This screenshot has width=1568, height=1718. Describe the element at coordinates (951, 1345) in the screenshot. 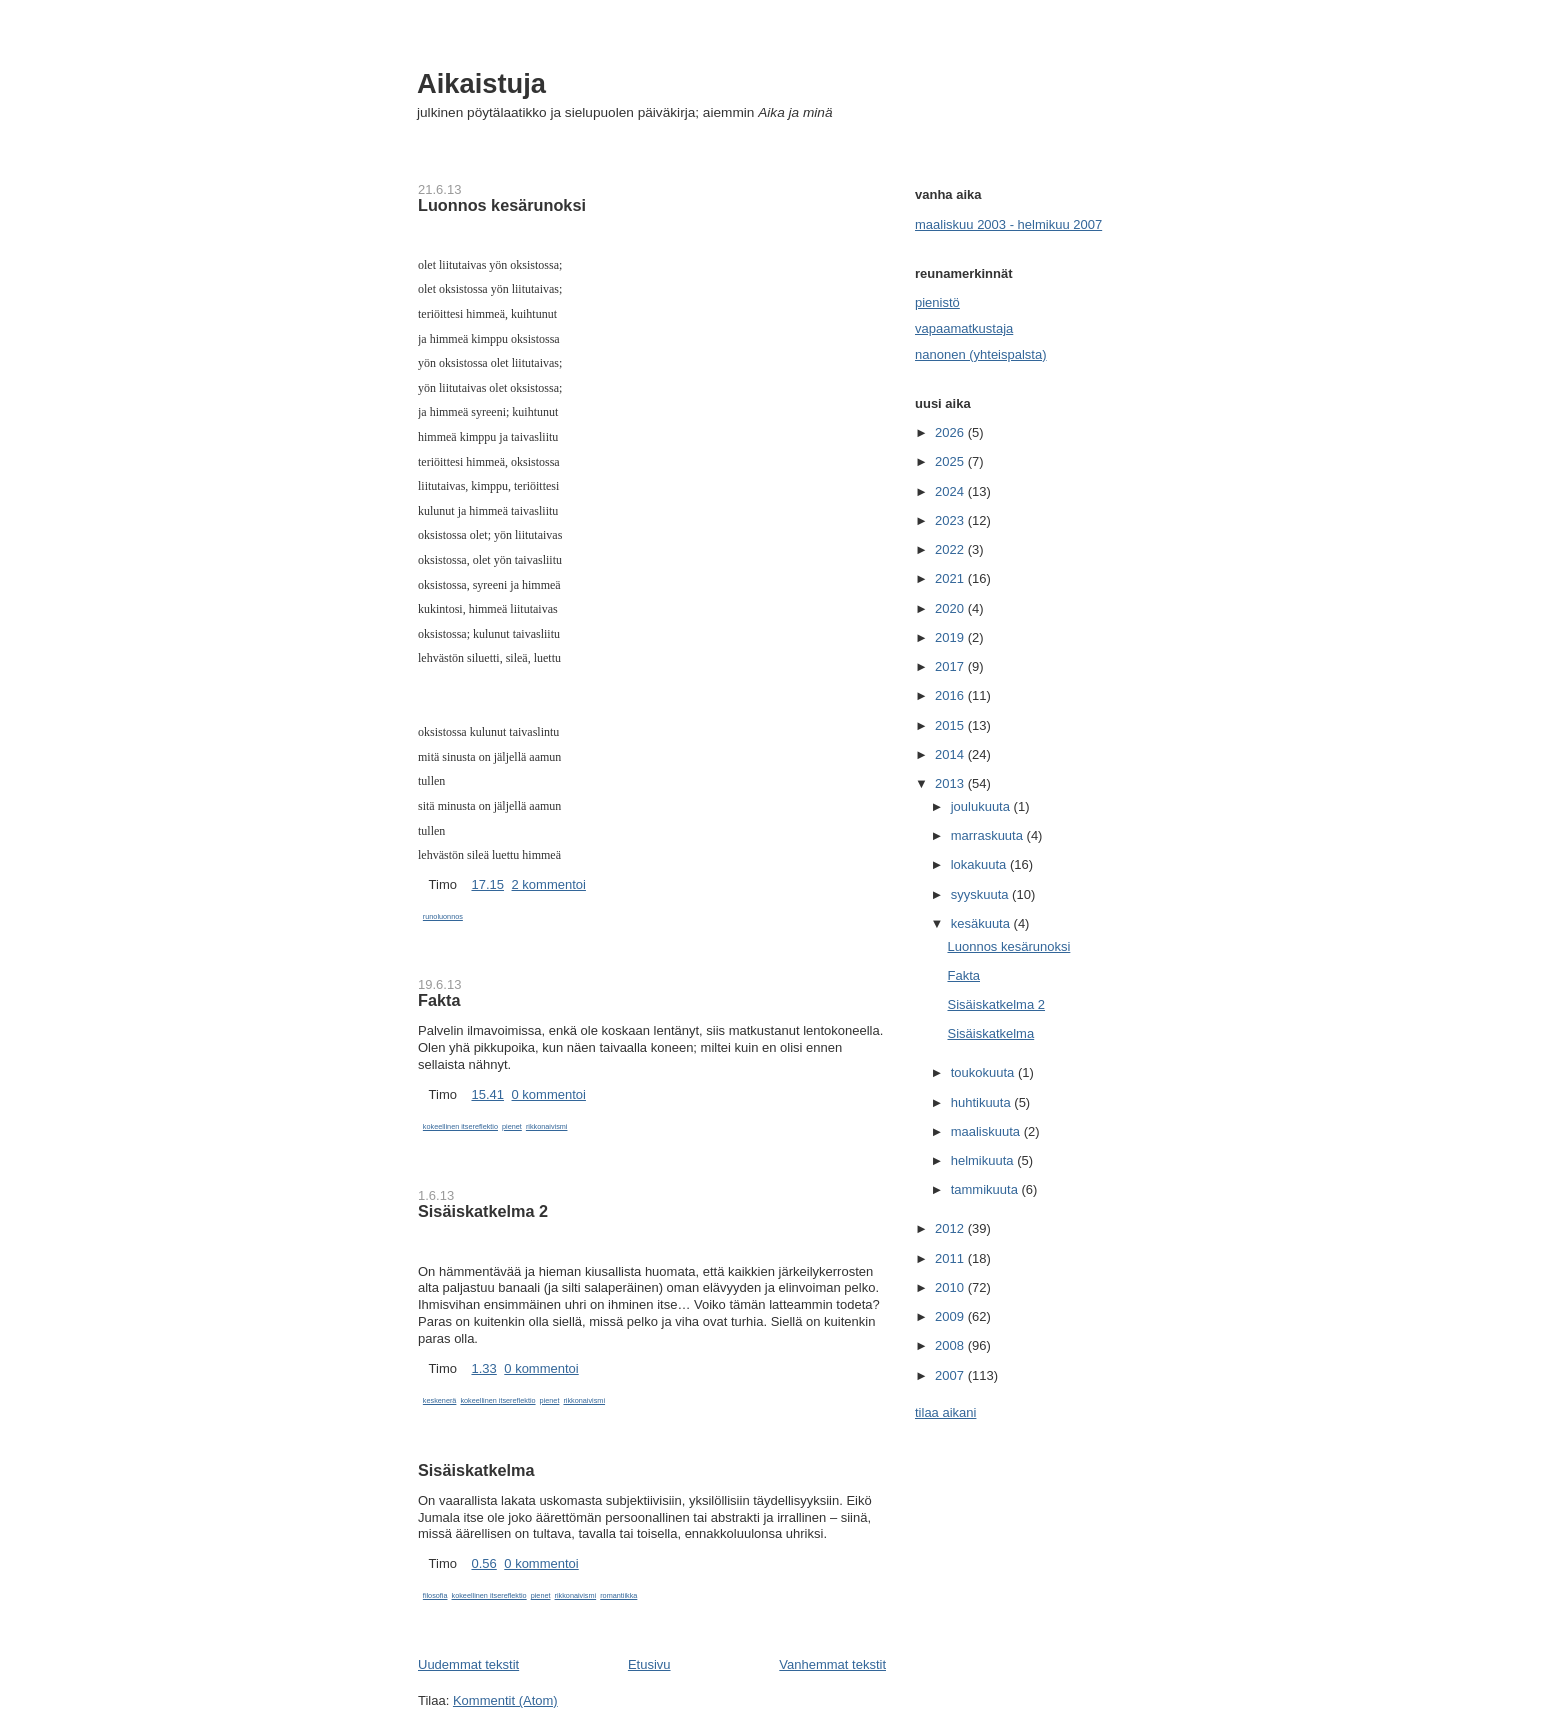

I see `2008` at that location.